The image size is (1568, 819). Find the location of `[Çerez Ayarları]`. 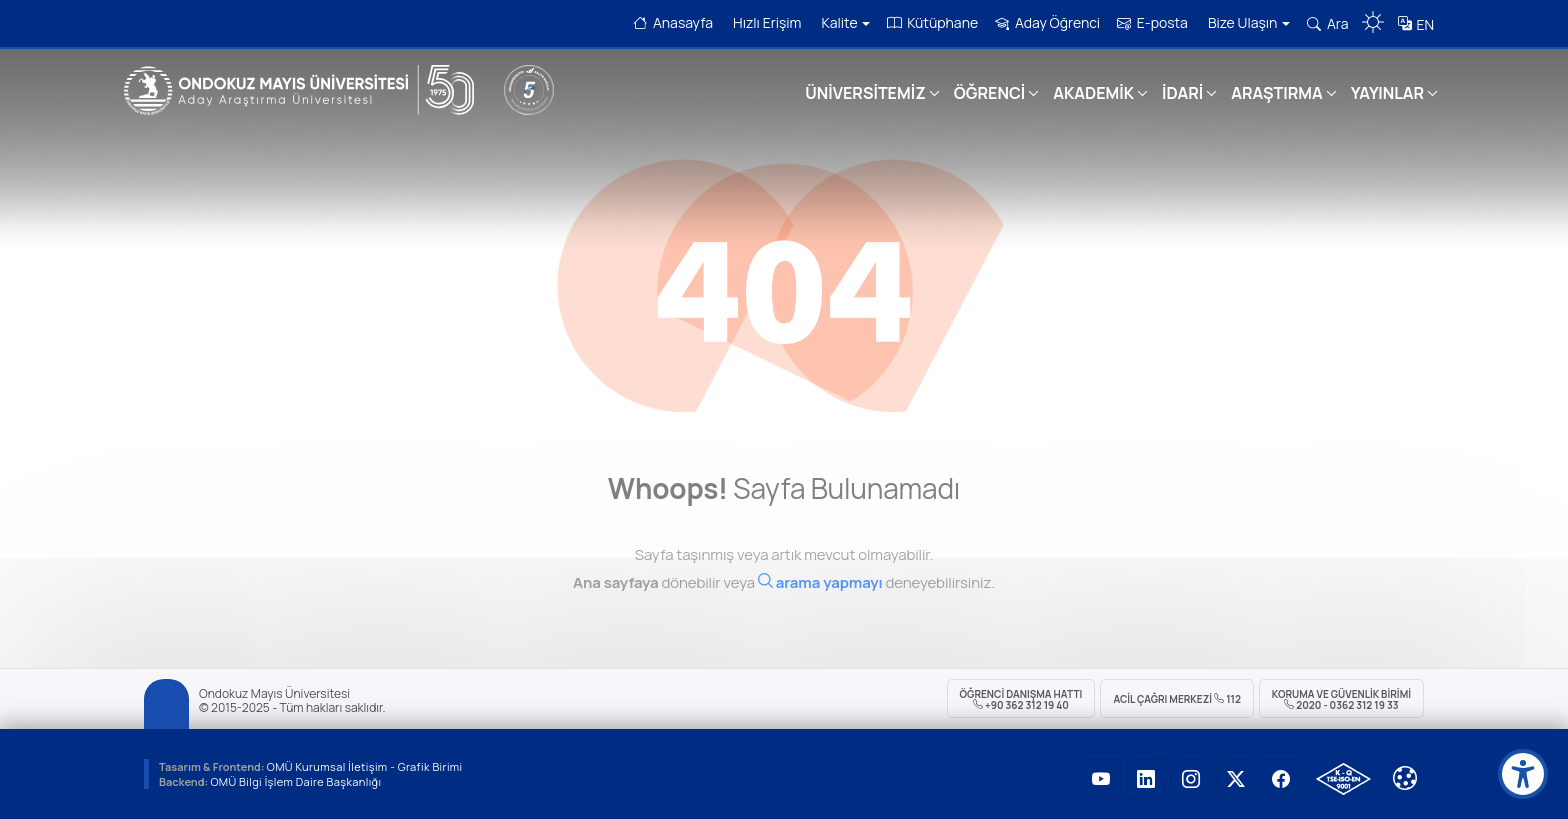

[Çerez Ayarları] is located at coordinates (1405, 778).